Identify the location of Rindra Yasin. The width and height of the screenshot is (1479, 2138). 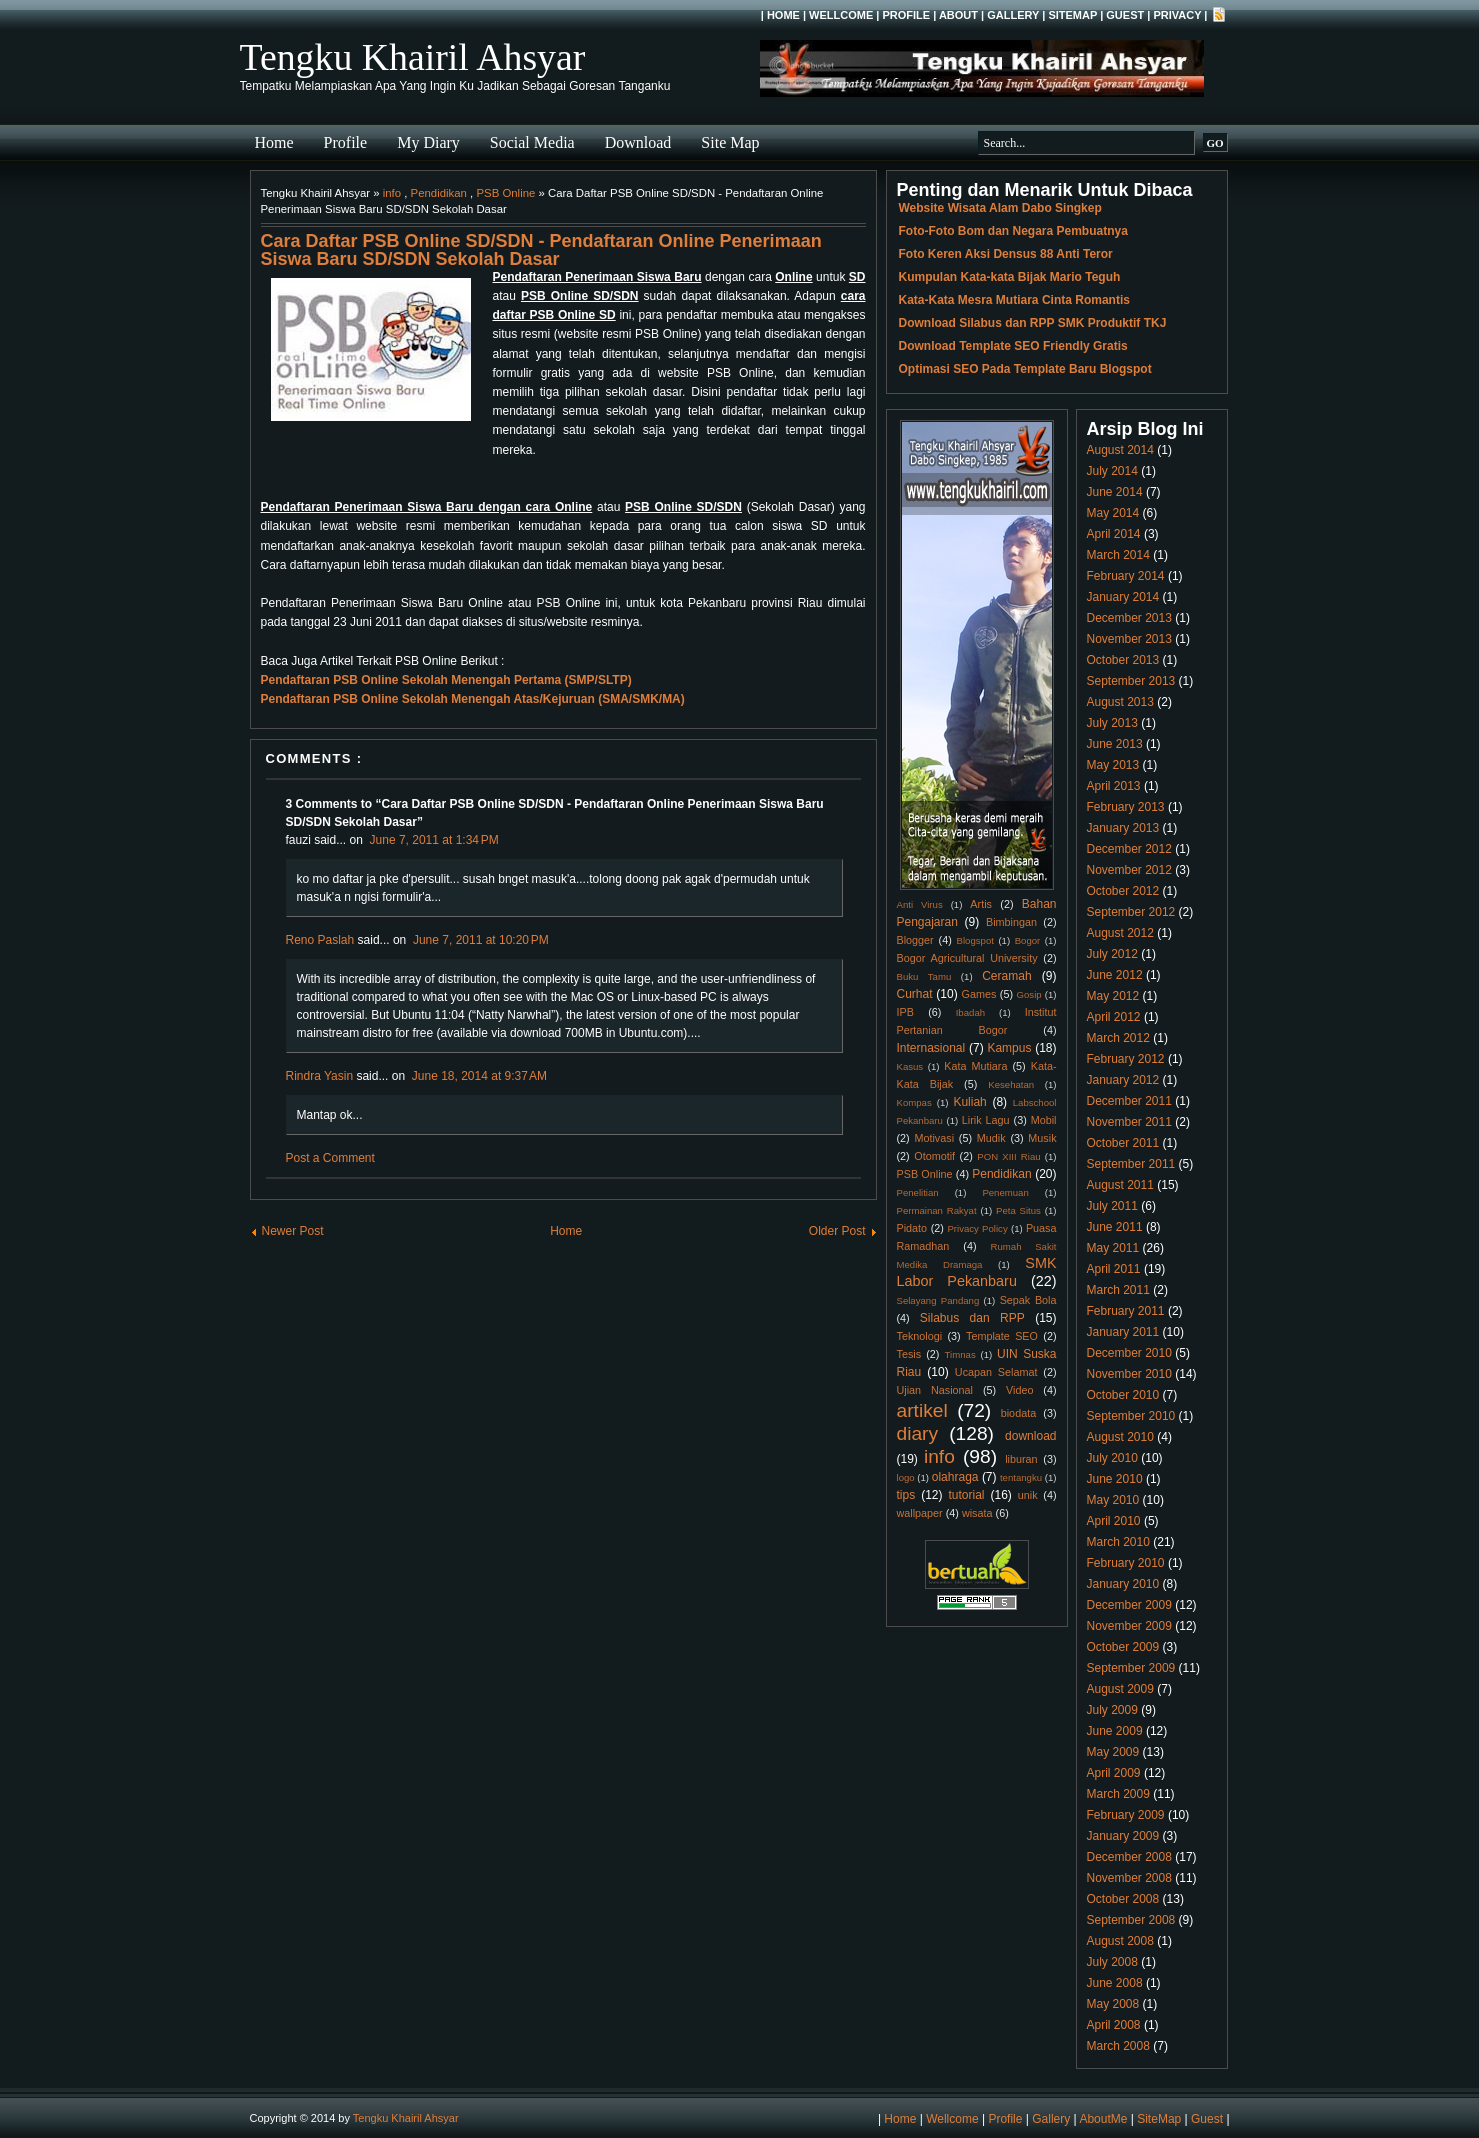
(320, 1076).